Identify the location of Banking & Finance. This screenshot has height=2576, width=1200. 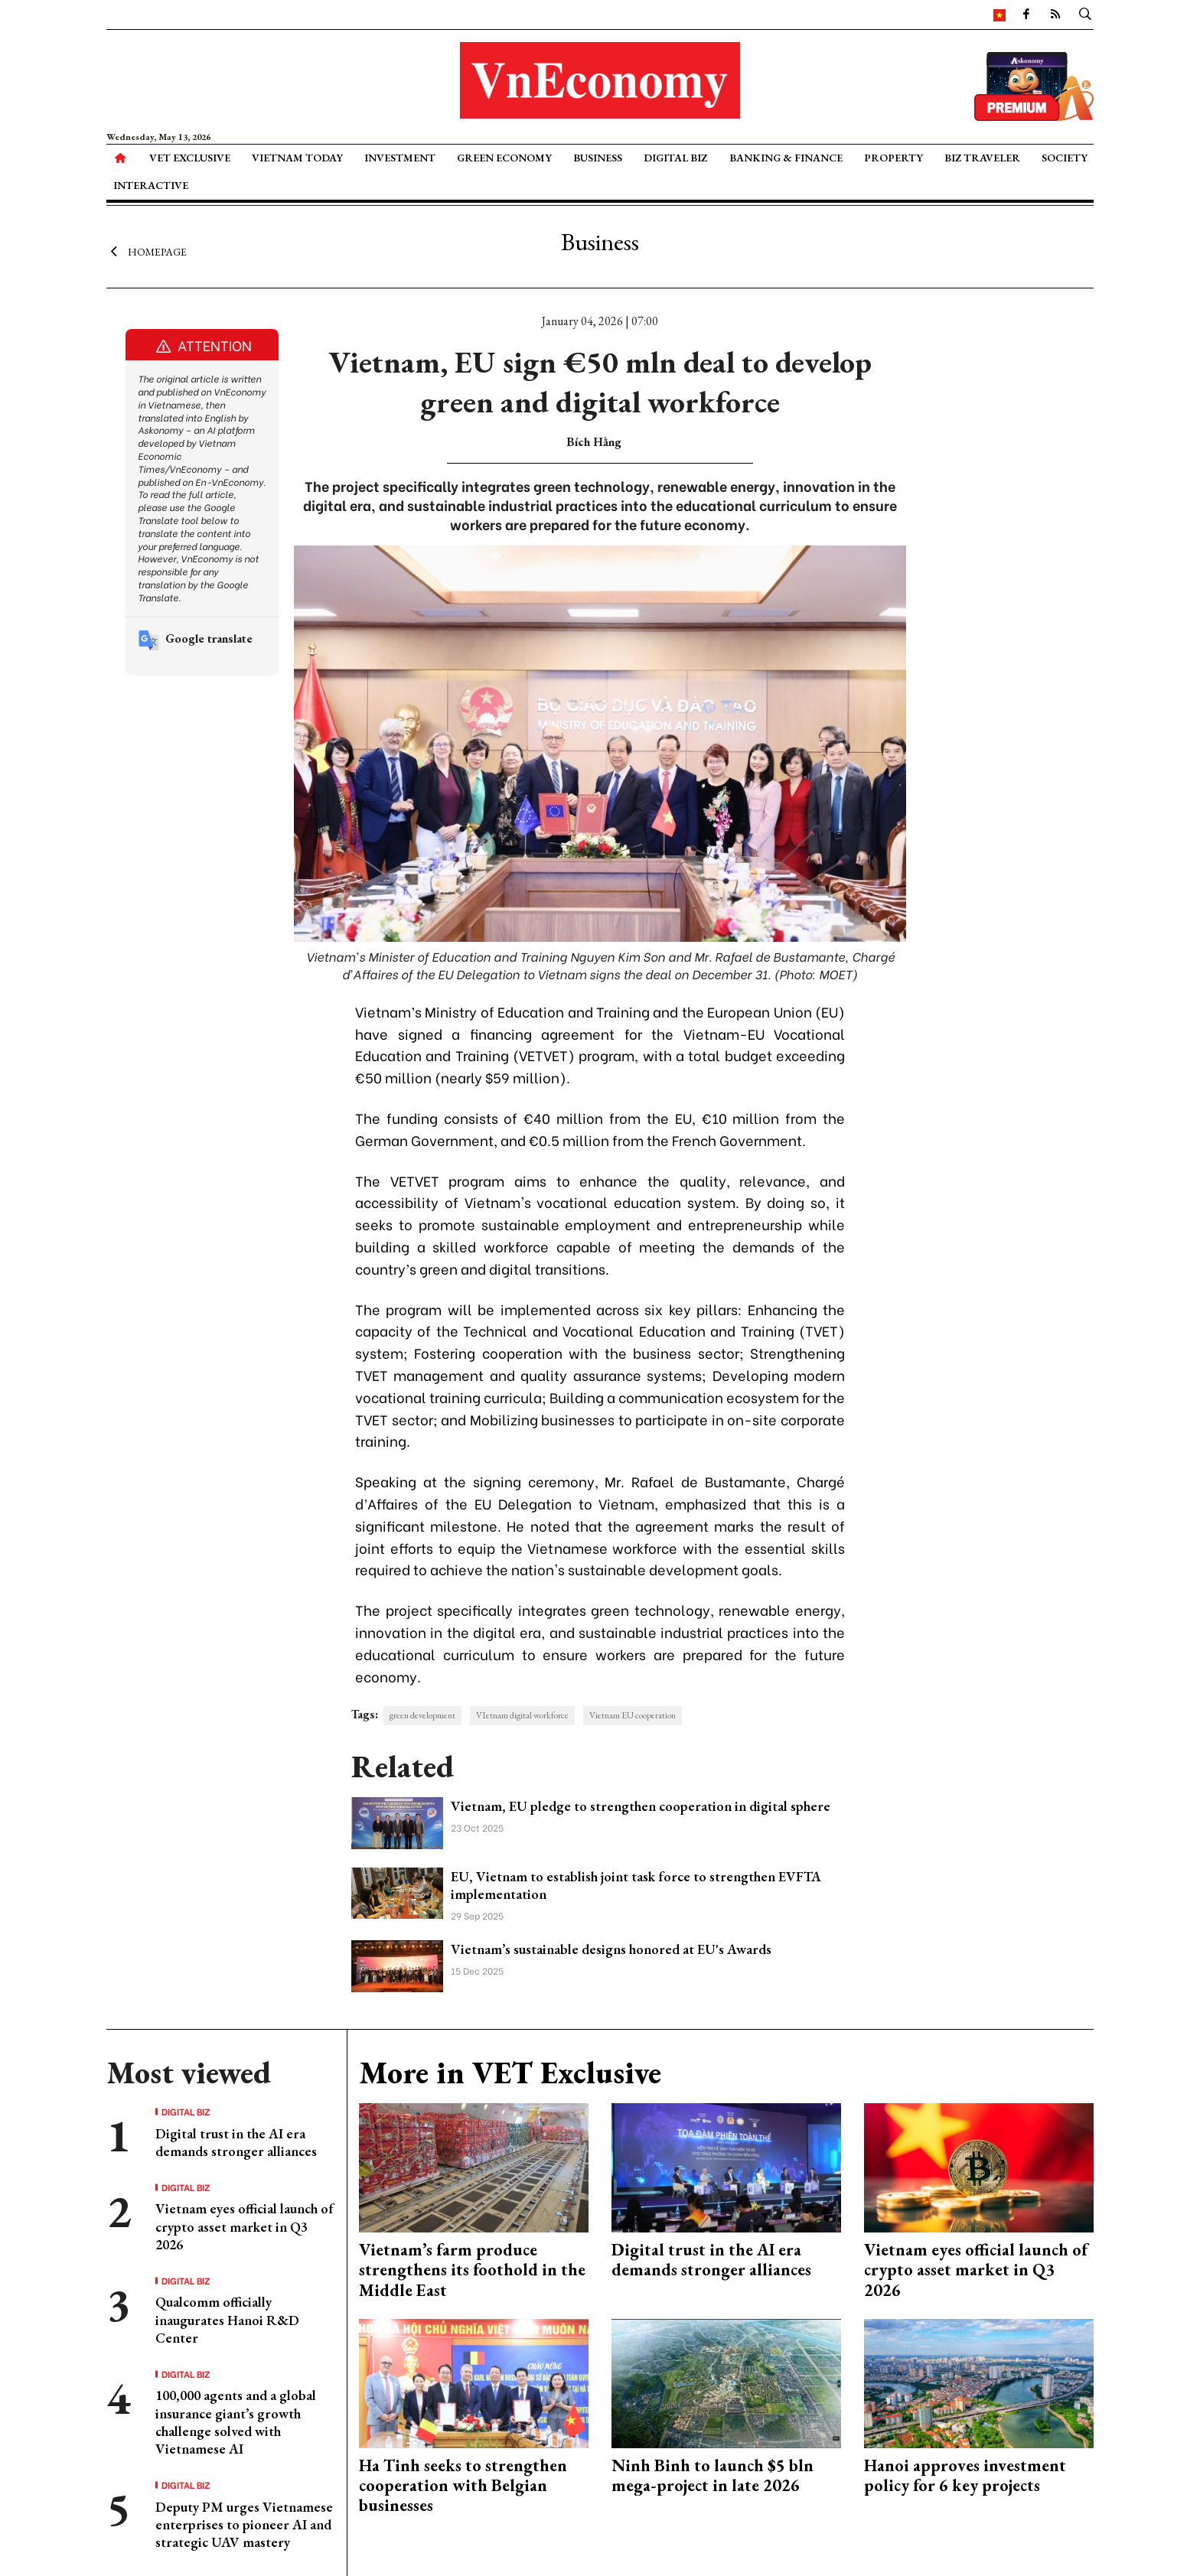
(786, 157).